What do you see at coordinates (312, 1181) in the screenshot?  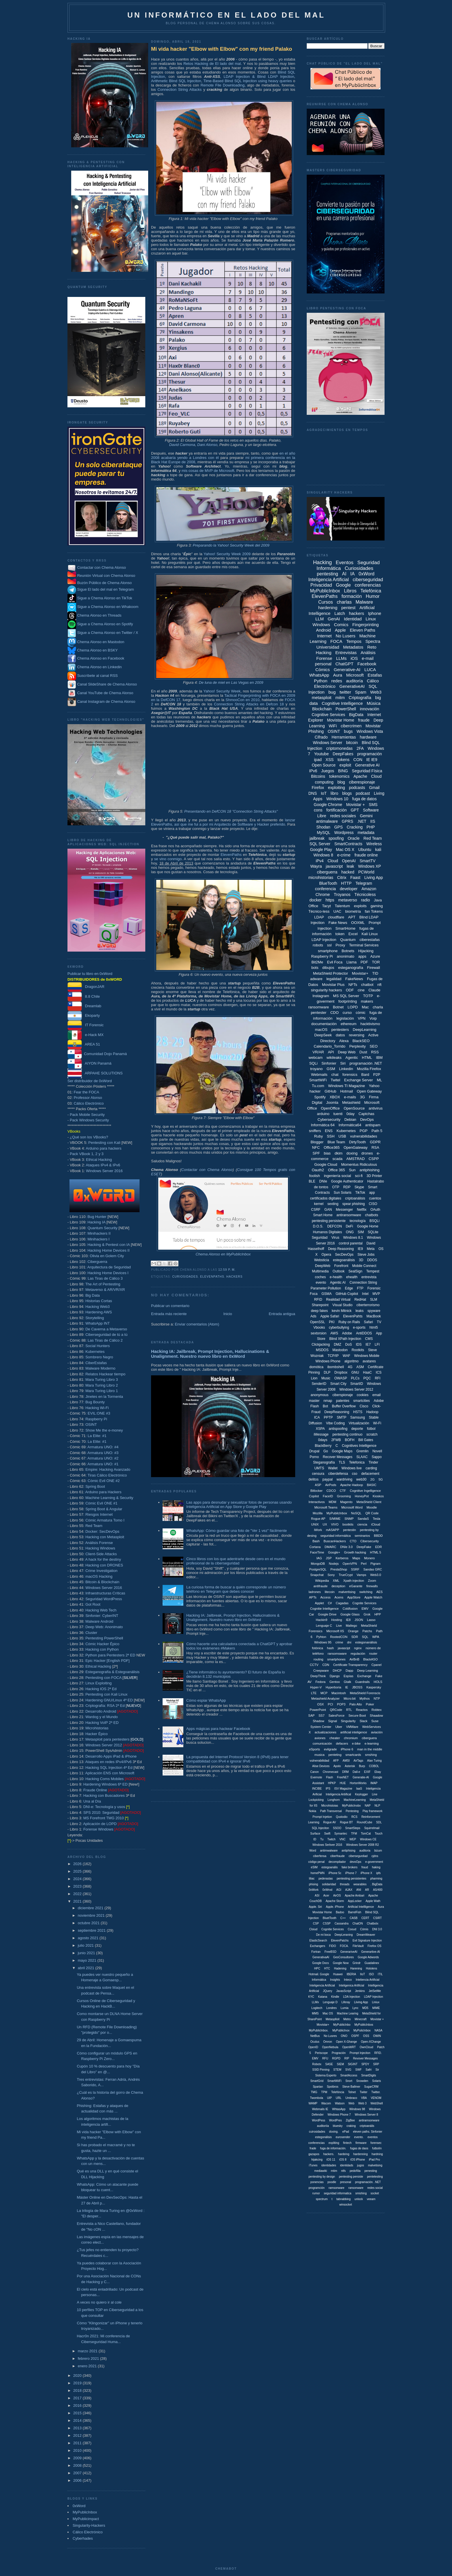 I see `BLE` at bounding box center [312, 1181].